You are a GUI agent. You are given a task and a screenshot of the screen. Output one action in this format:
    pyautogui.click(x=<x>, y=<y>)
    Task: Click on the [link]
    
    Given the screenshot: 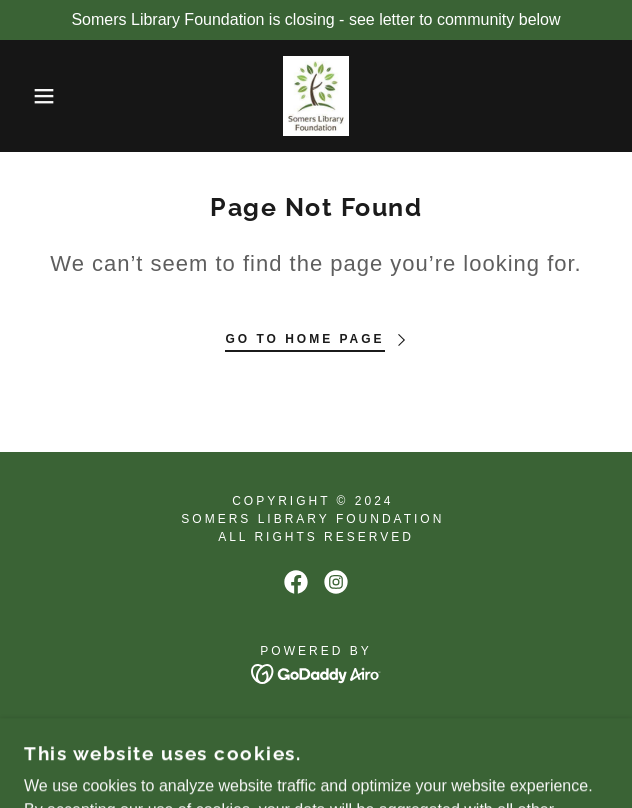 What is the action you would take?
    pyautogui.click(x=316, y=96)
    